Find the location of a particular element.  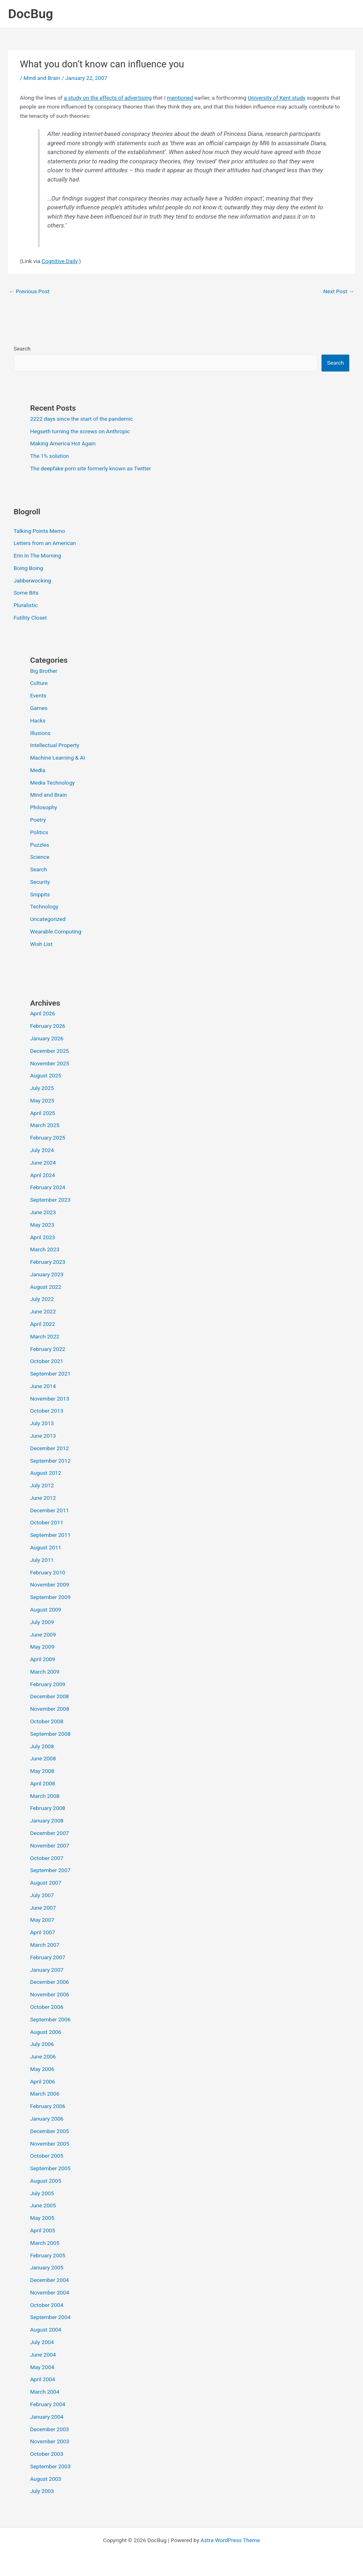

May 2006 is located at coordinates (42, 2069).